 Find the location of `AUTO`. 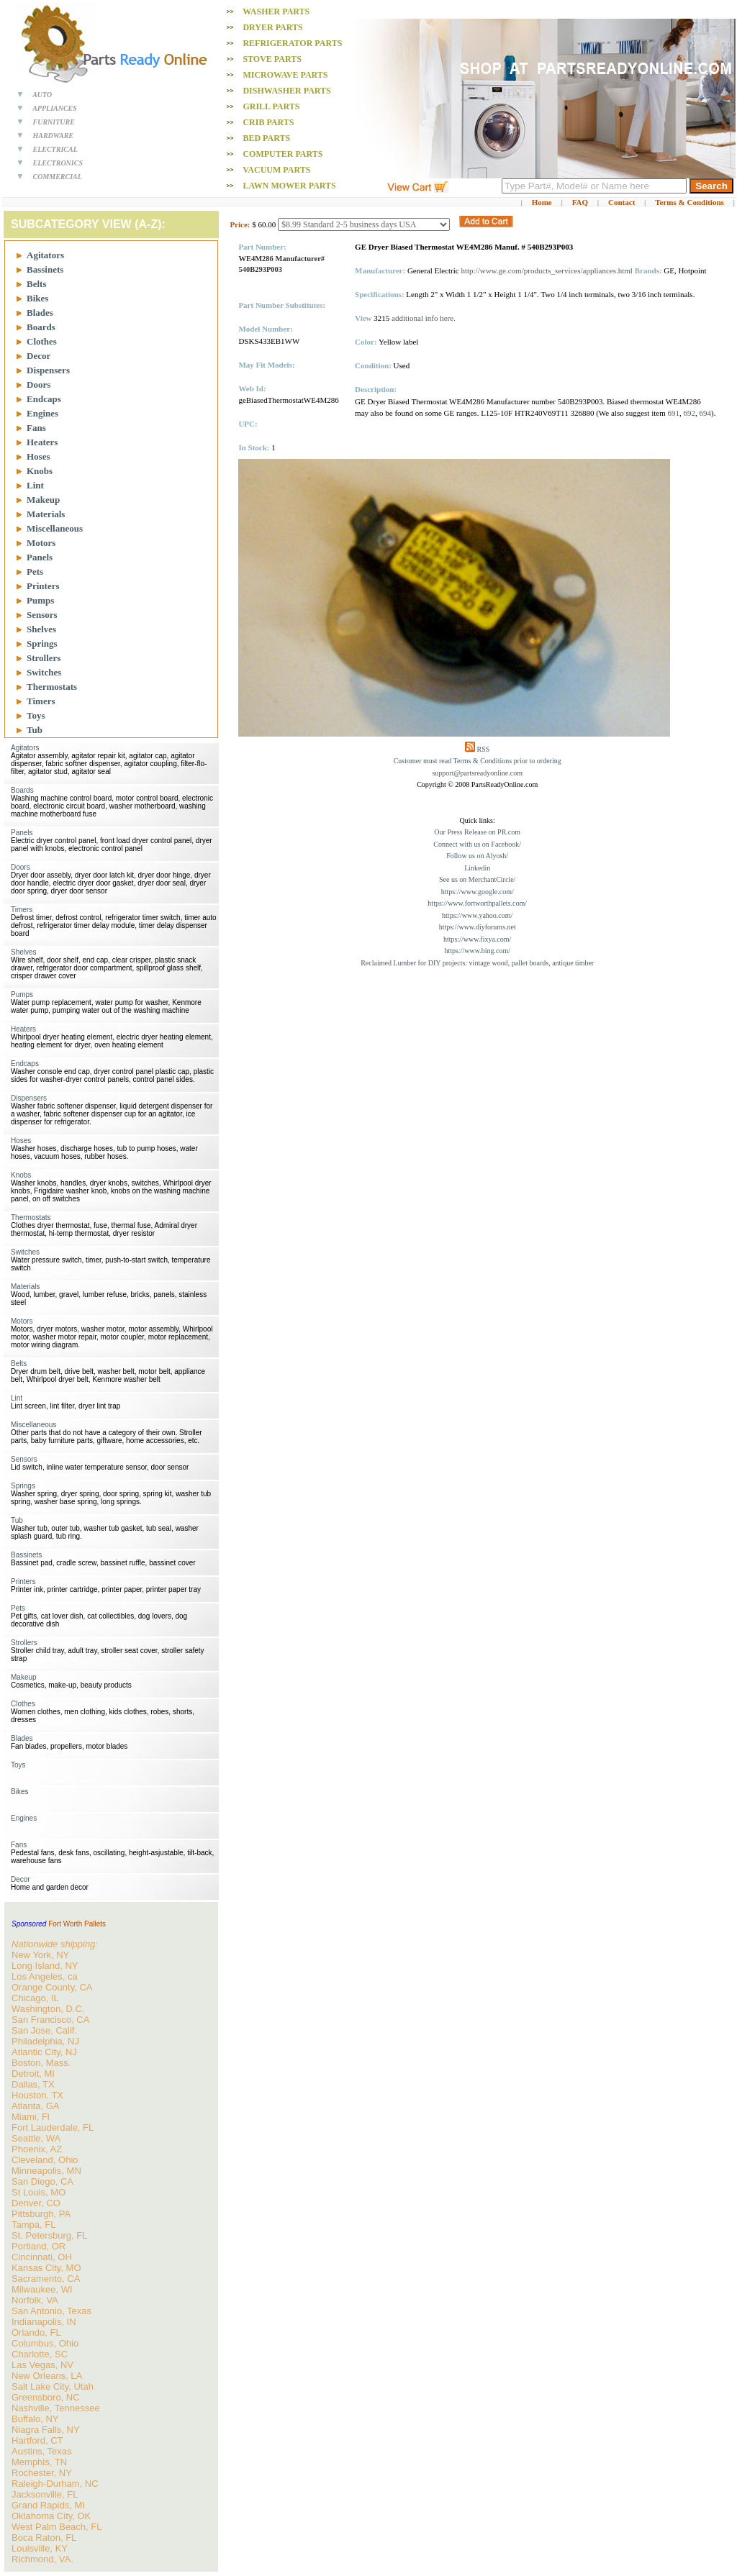

AUTO is located at coordinates (42, 95).